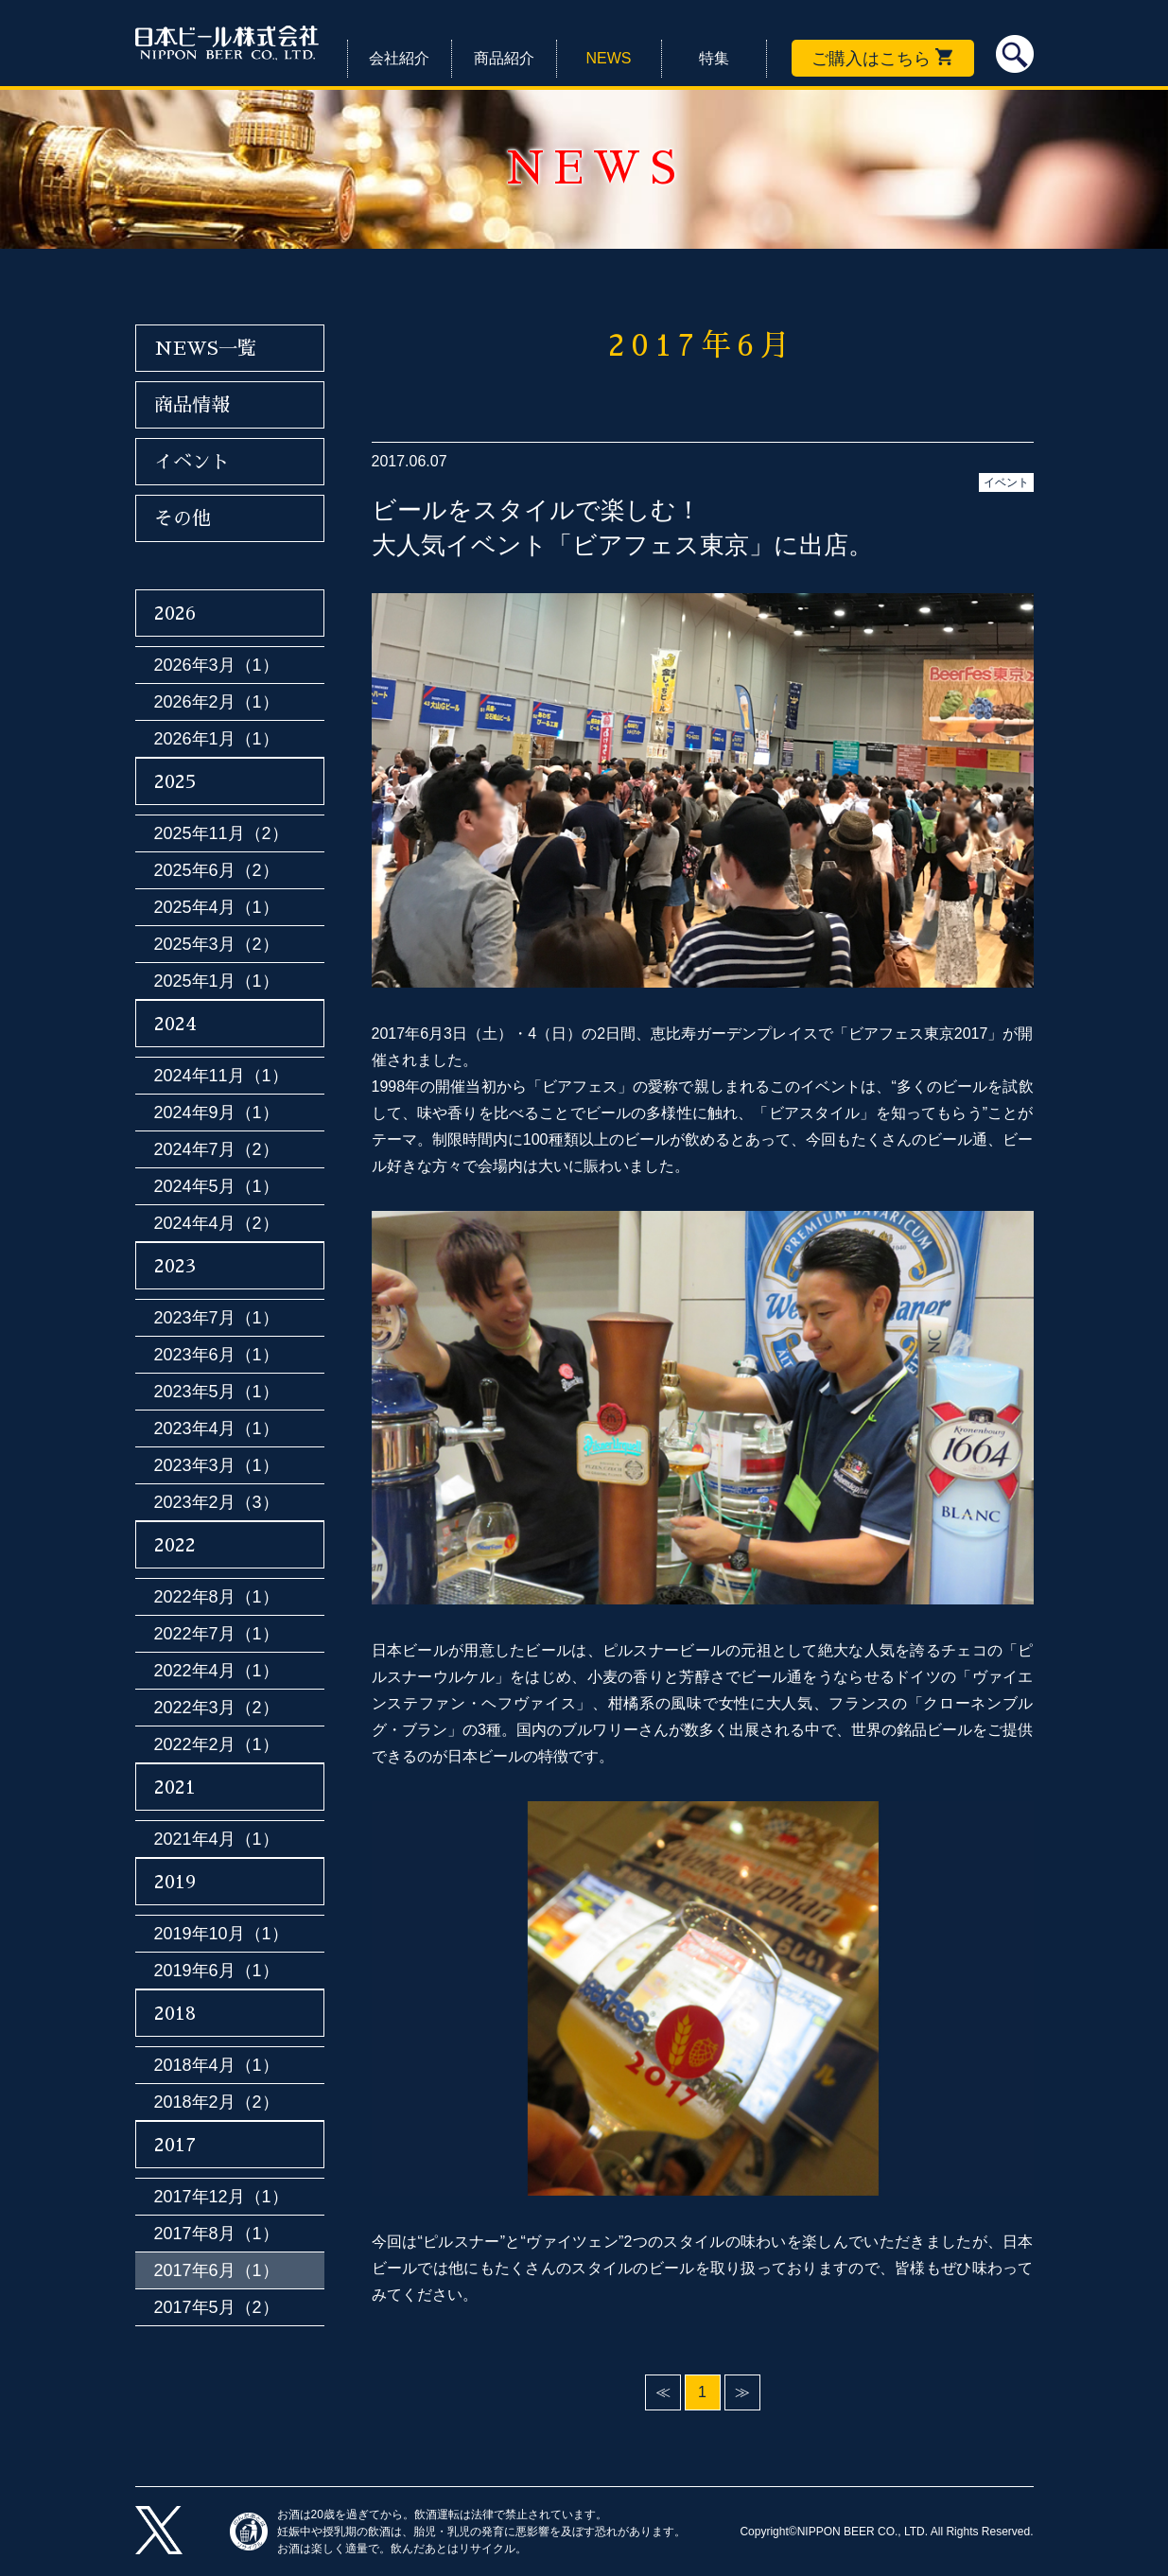  Describe the element at coordinates (216, 1428) in the screenshot. I see `2023年4月（1）` at that location.